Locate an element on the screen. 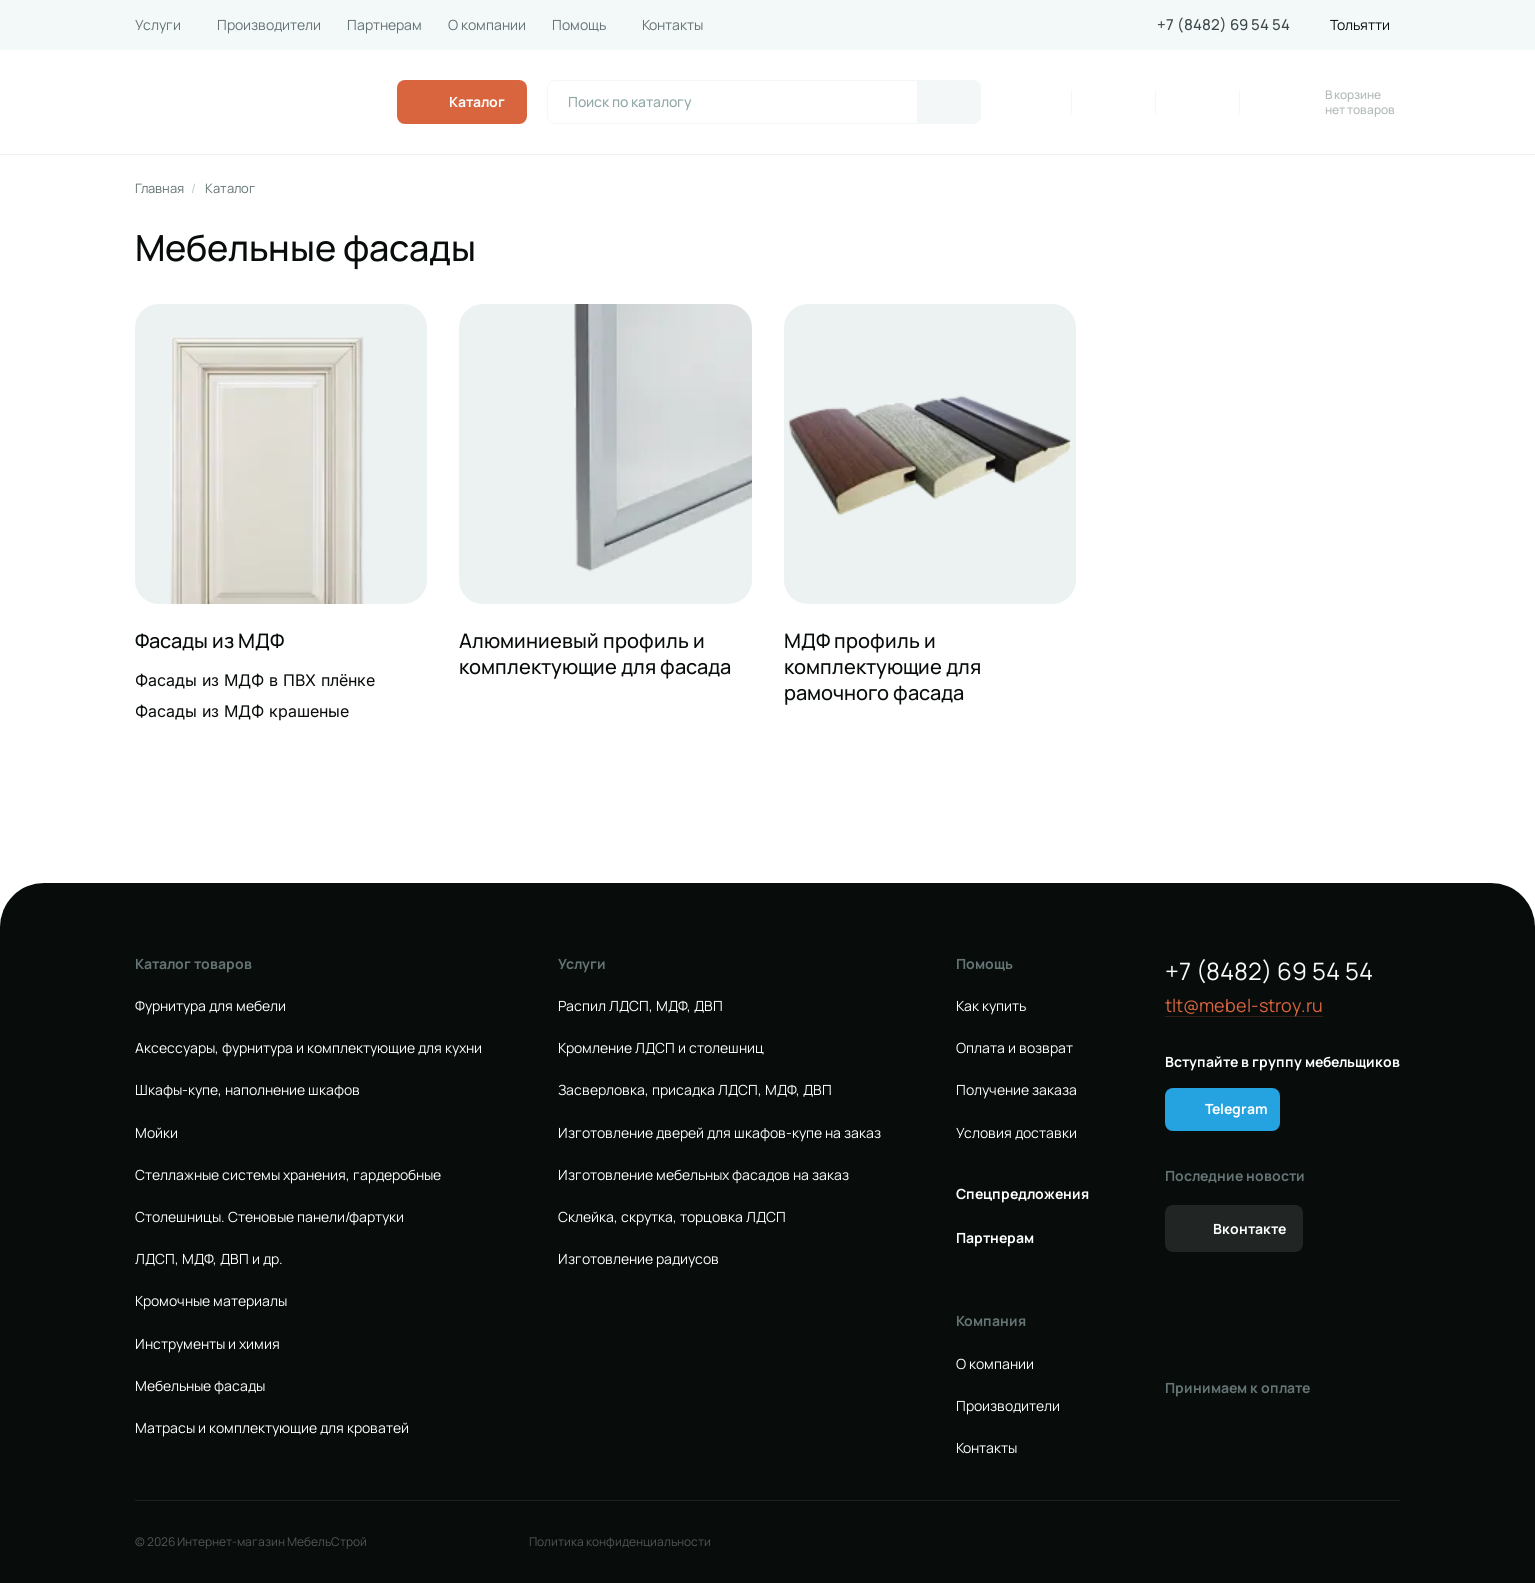  Каталог is located at coordinates (230, 188).